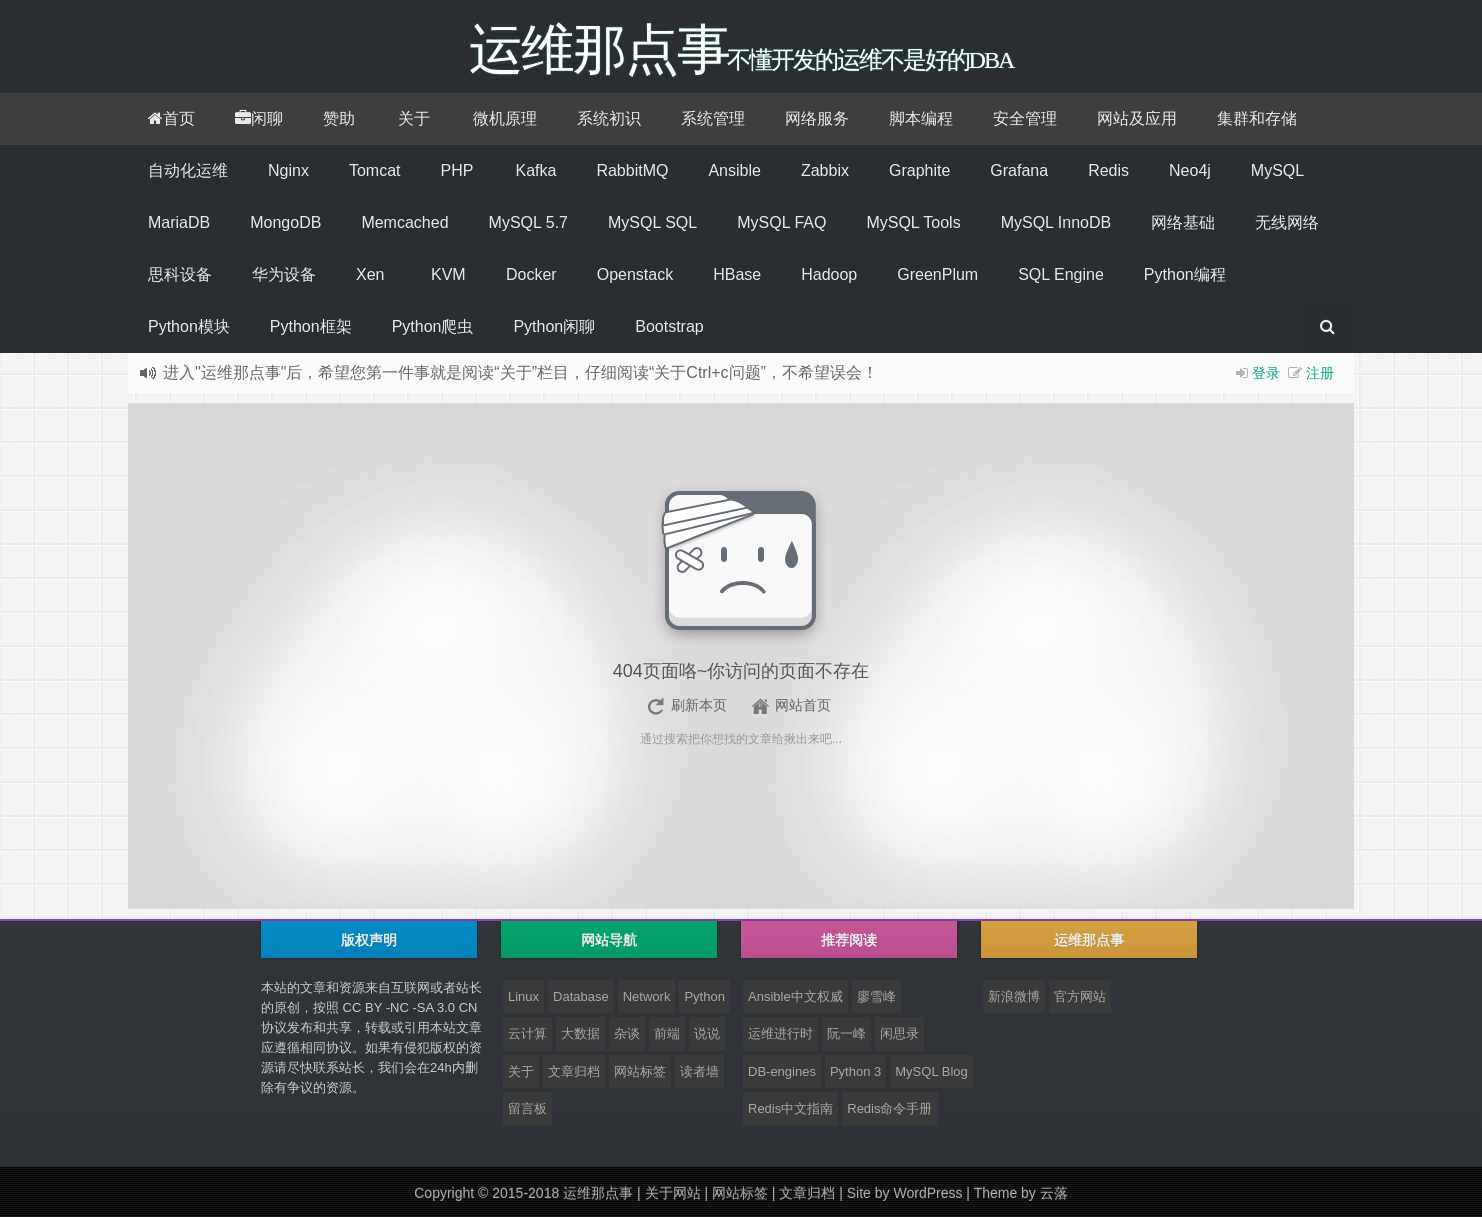 This screenshot has width=1482, height=1217. Describe the element at coordinates (817, 118) in the screenshot. I see `网络服务` at that location.